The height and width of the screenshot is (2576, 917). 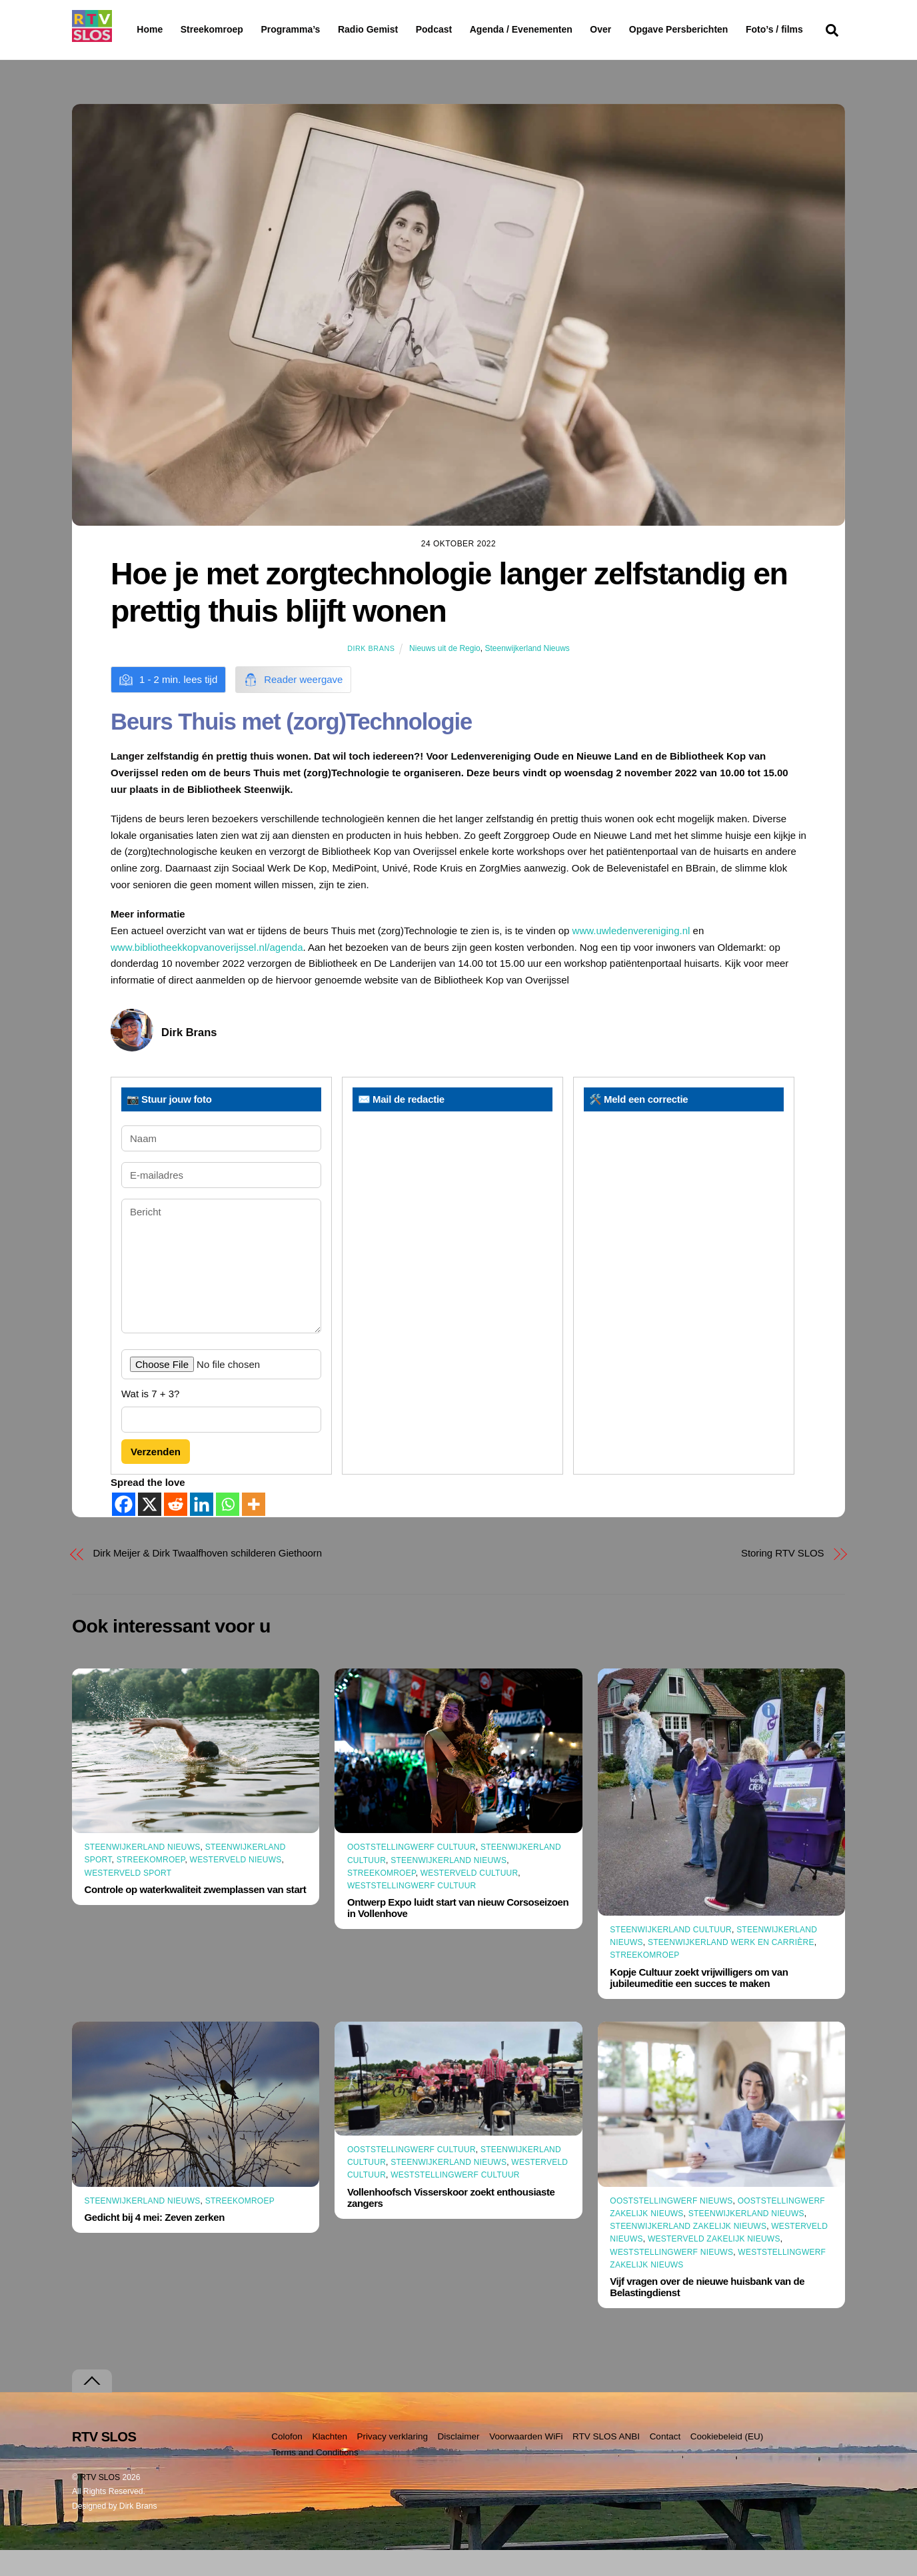 I want to click on Ooststellingwerf Nieuws, so click(x=671, y=2227).